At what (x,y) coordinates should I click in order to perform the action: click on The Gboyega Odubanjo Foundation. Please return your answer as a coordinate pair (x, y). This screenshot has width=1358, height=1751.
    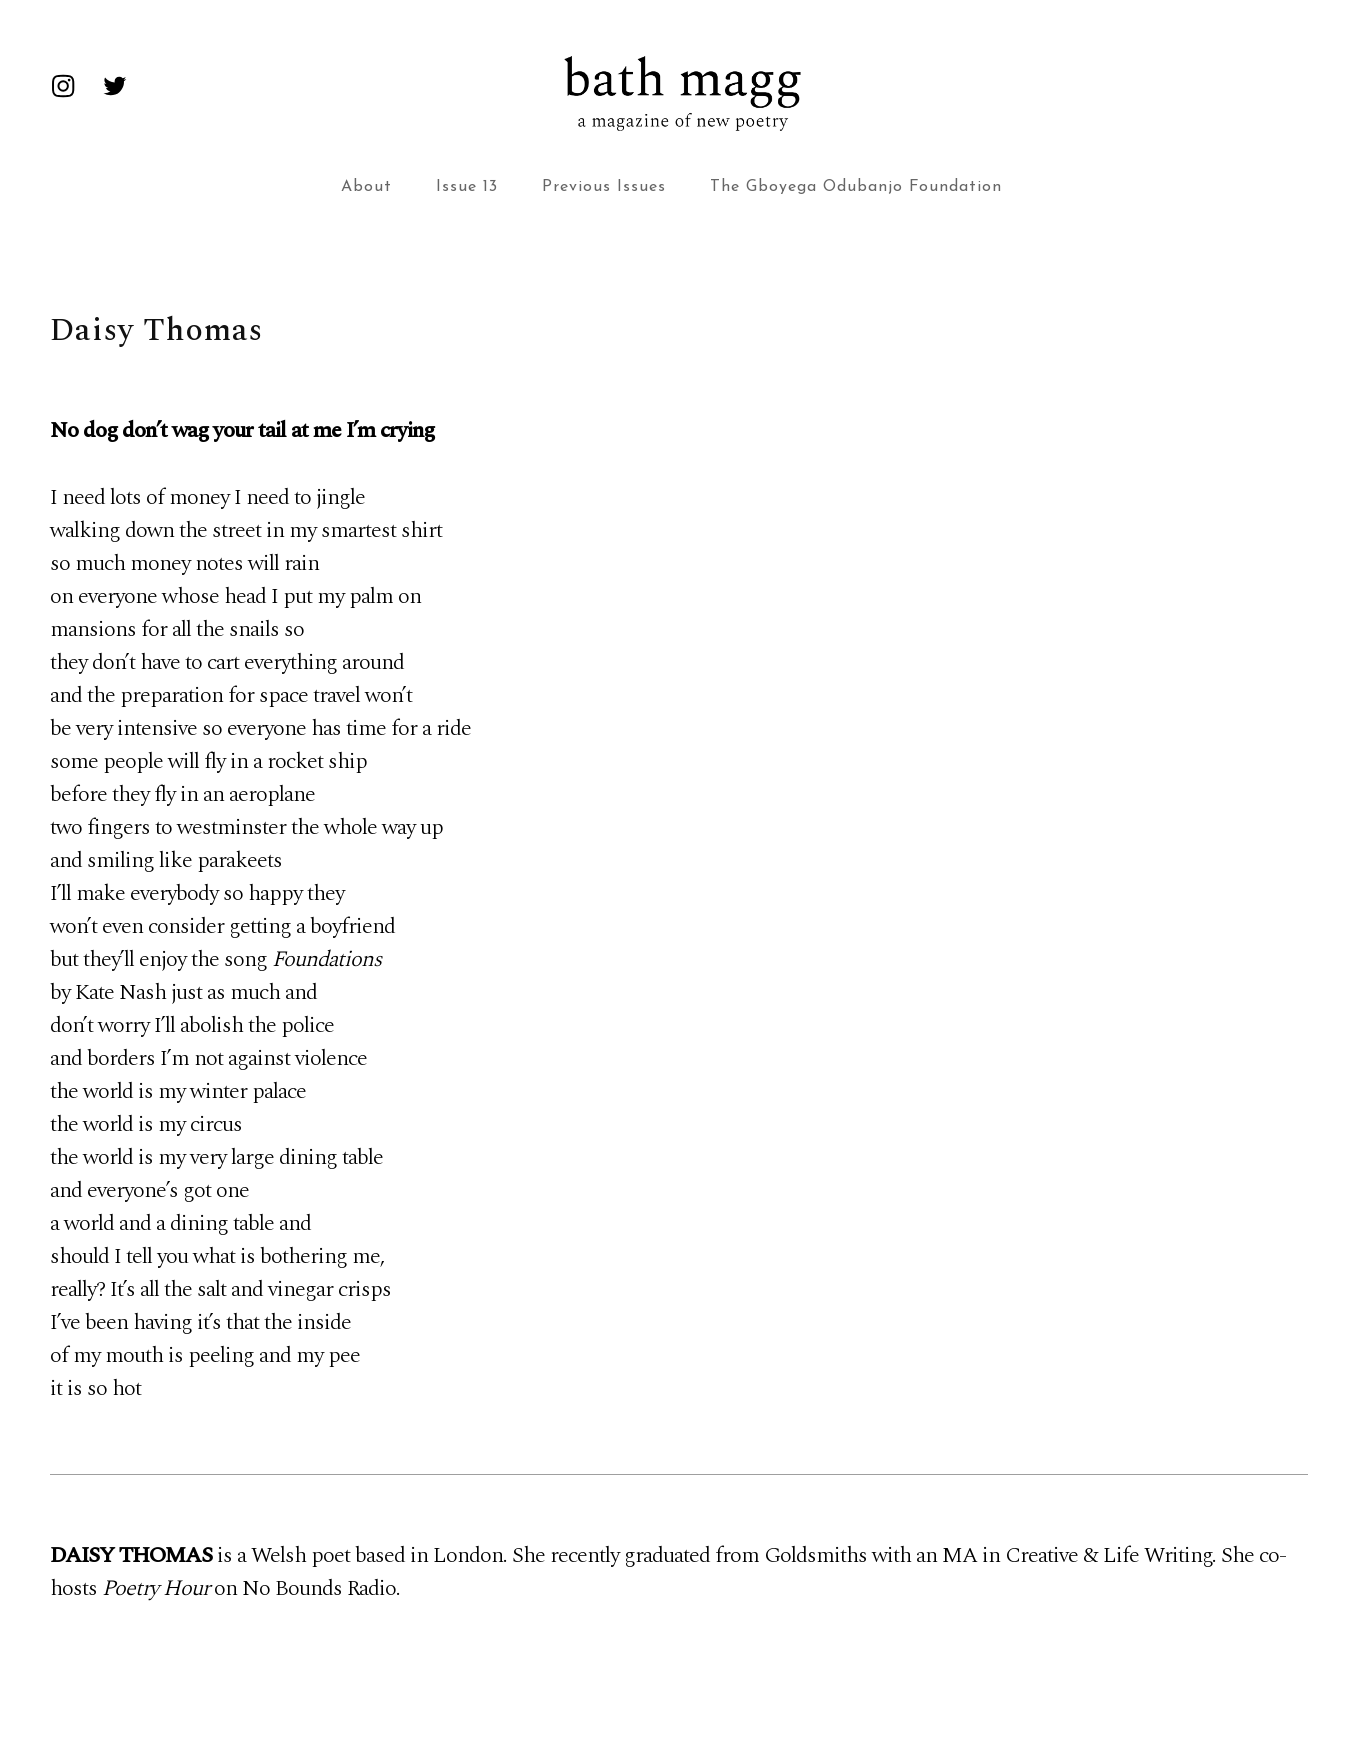
    Looking at the image, I should click on (856, 187).